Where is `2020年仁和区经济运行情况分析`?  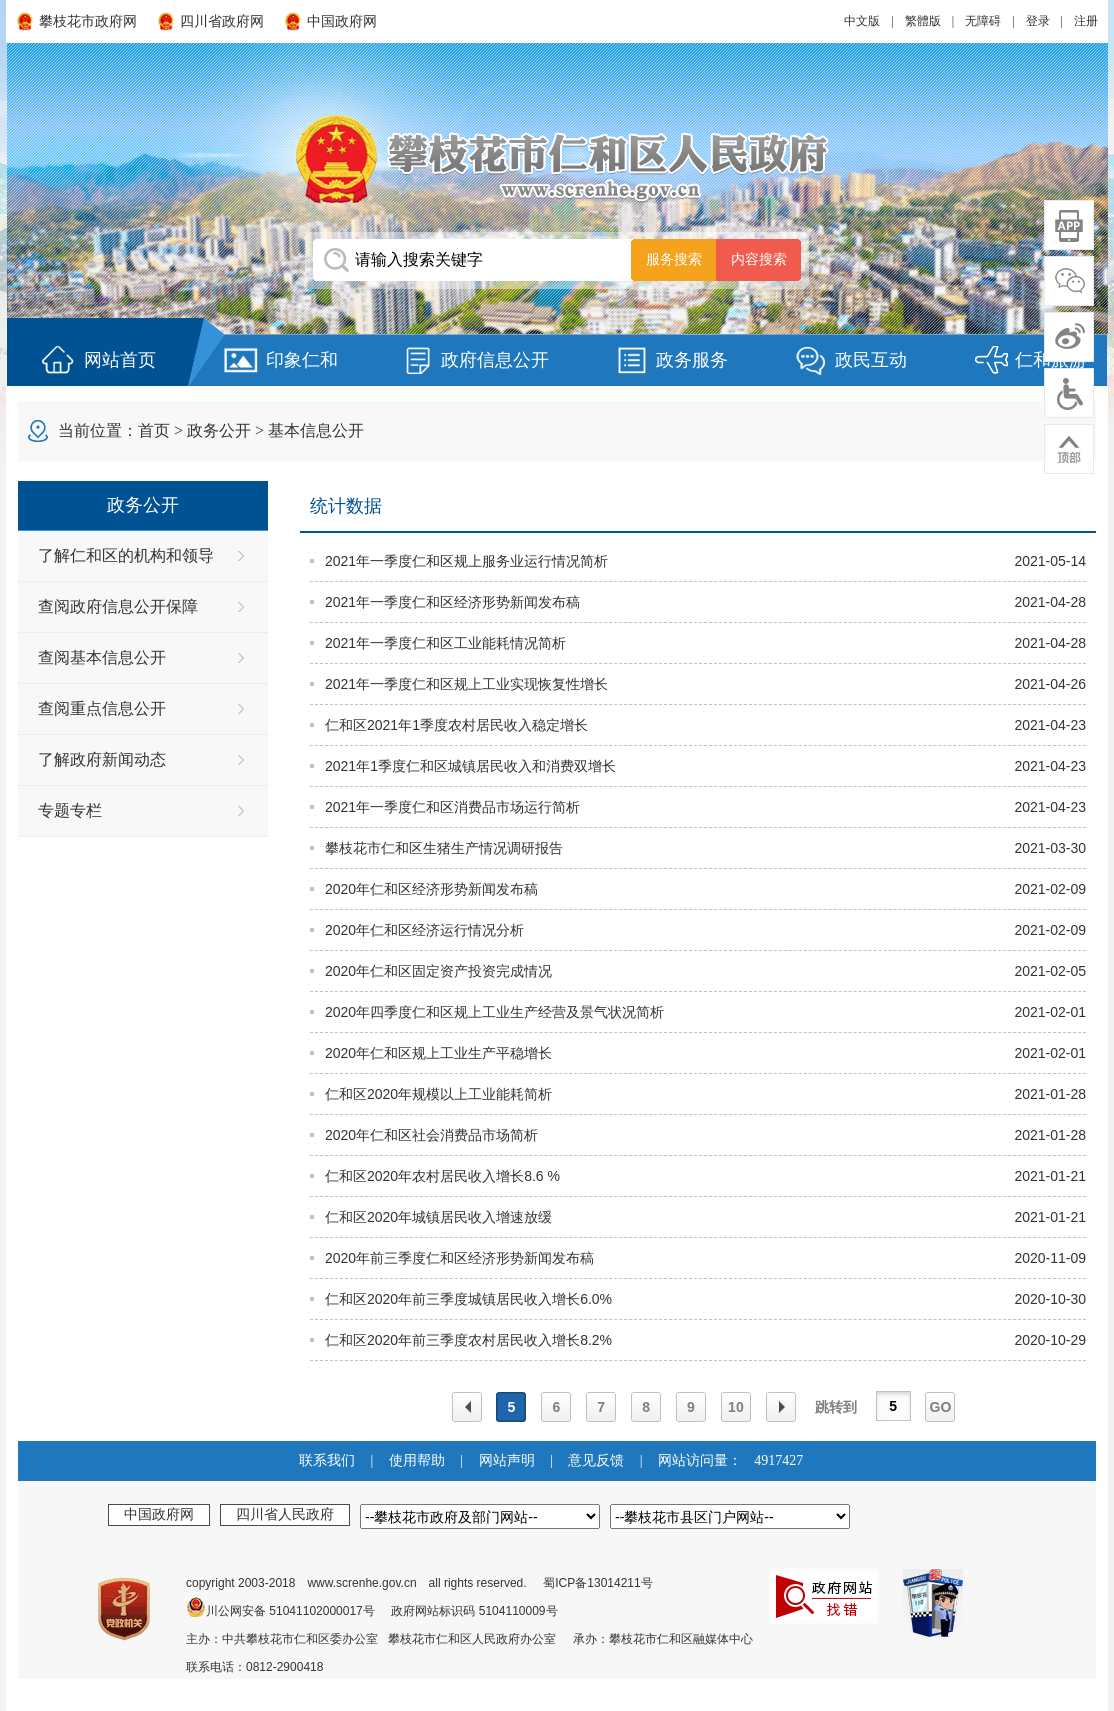 2020年仁和区经济运行情况分析 is located at coordinates (424, 930).